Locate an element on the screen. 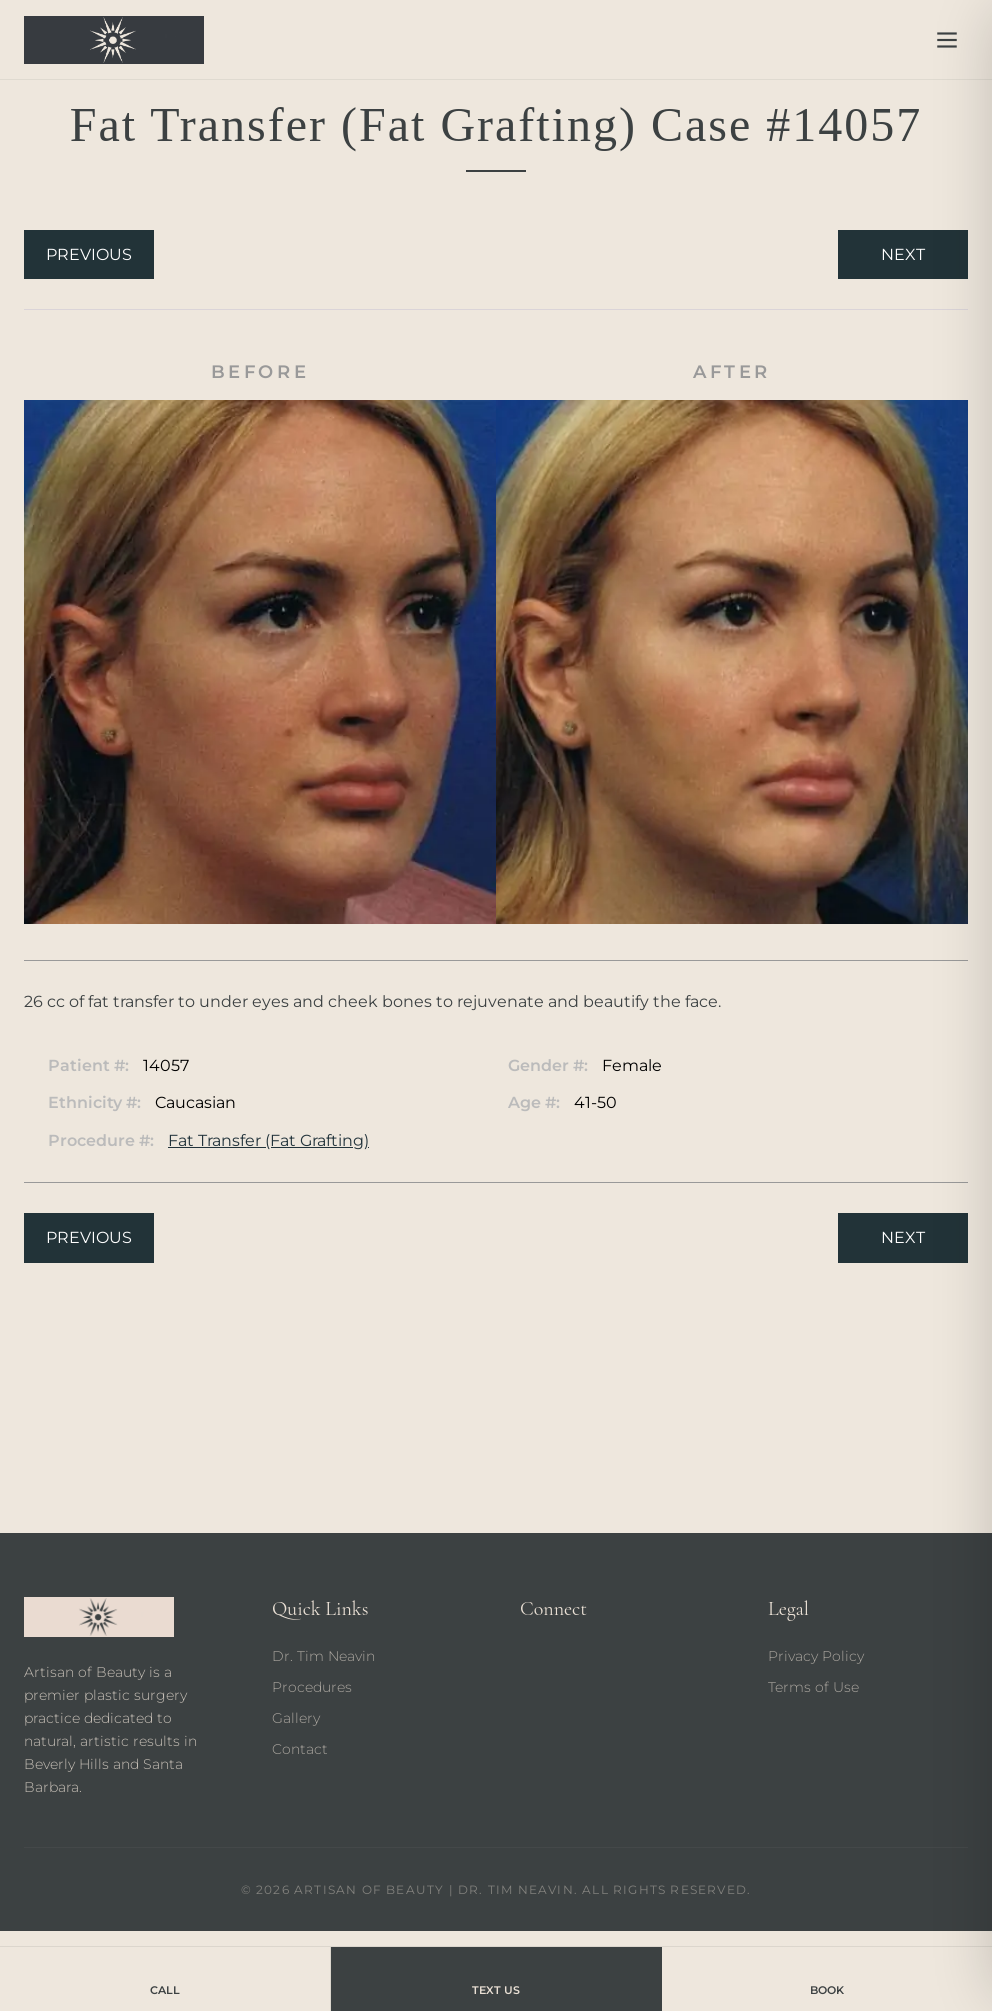 Image resolution: width=992 pixels, height=2011 pixels. Privacy Policy is located at coordinates (816, 1656).